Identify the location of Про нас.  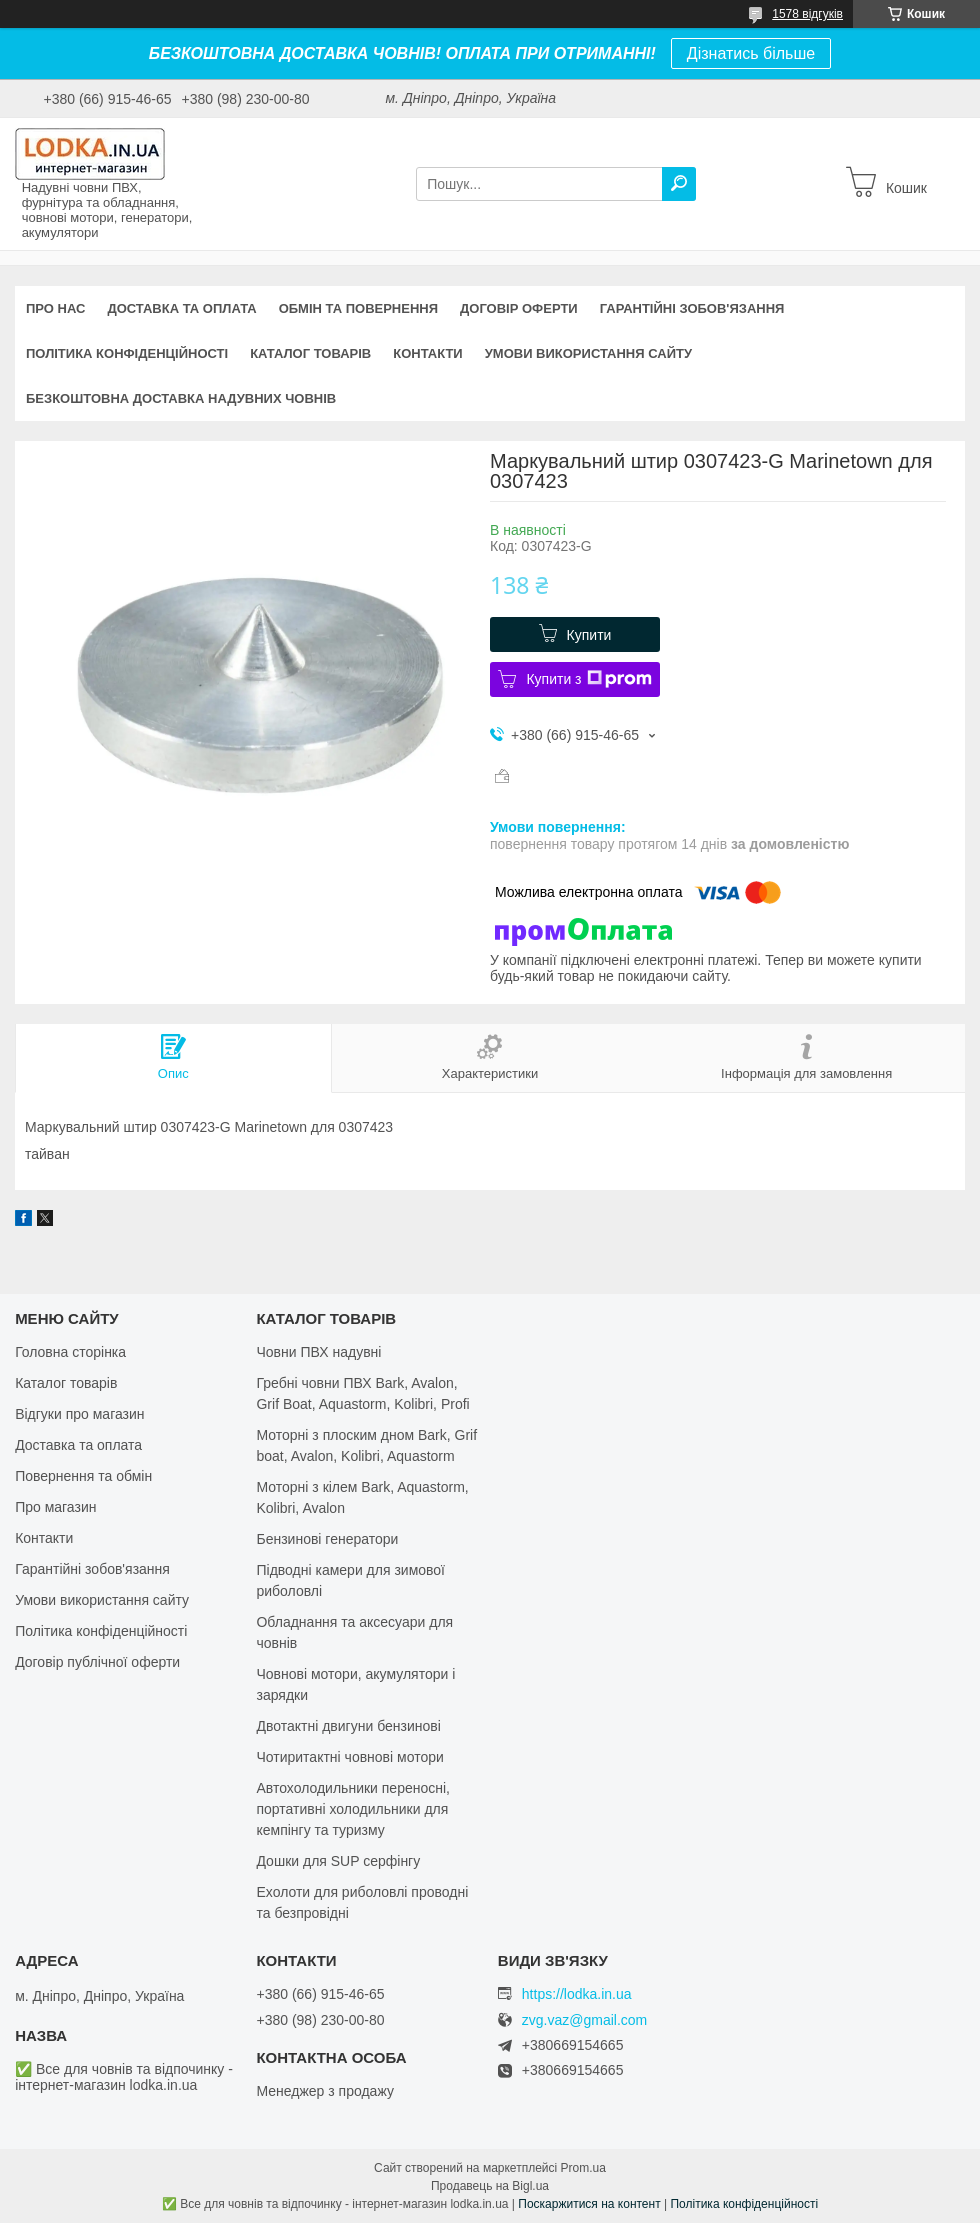
(55, 308).